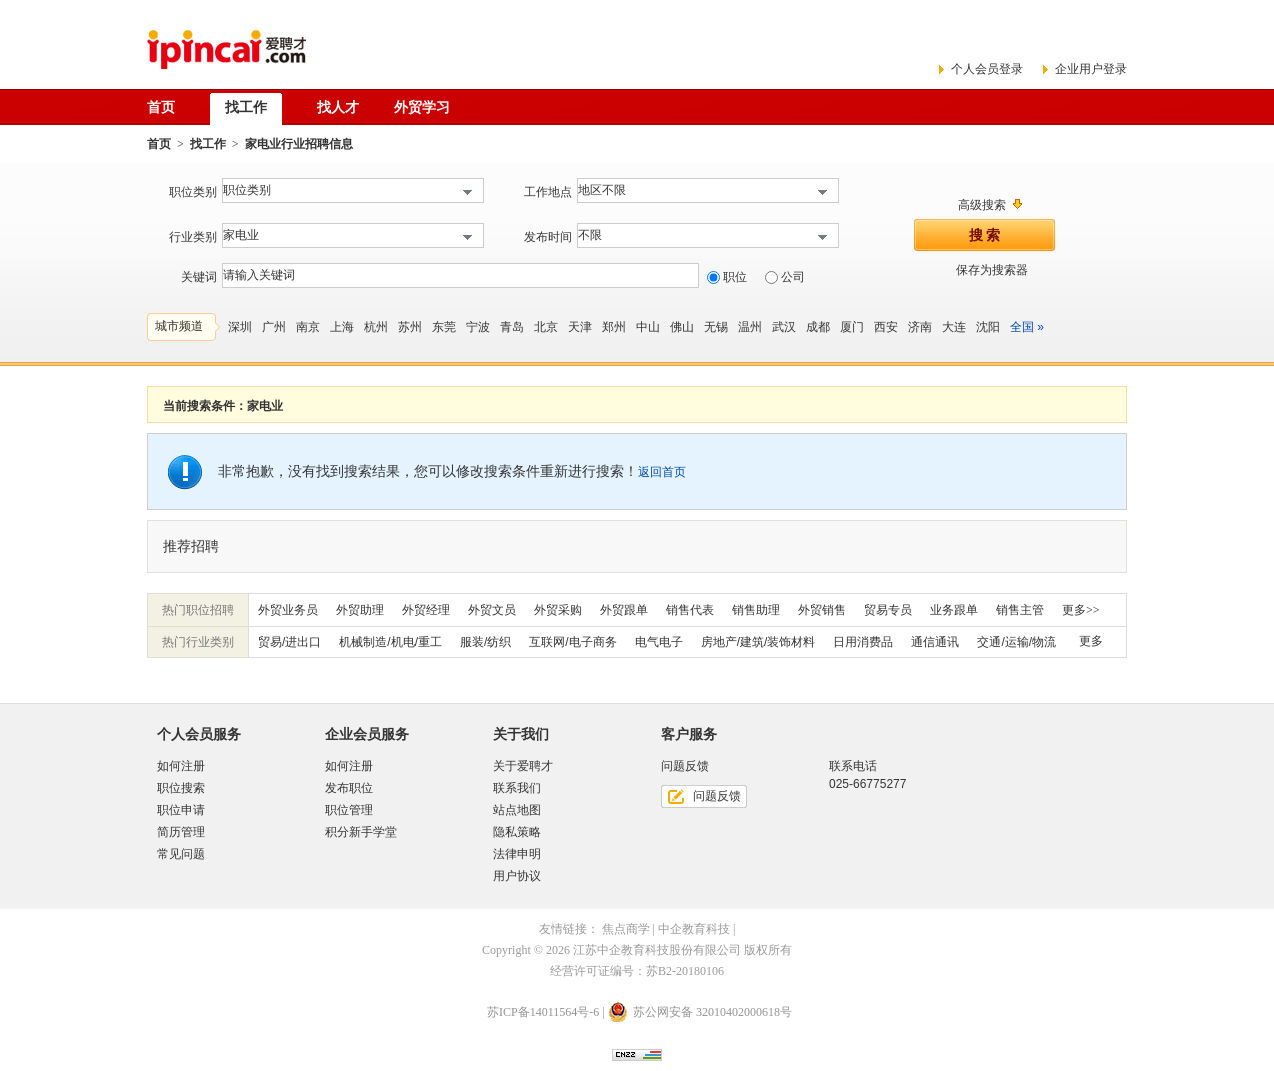 The image size is (1274, 1071). I want to click on 大连, so click(954, 327).